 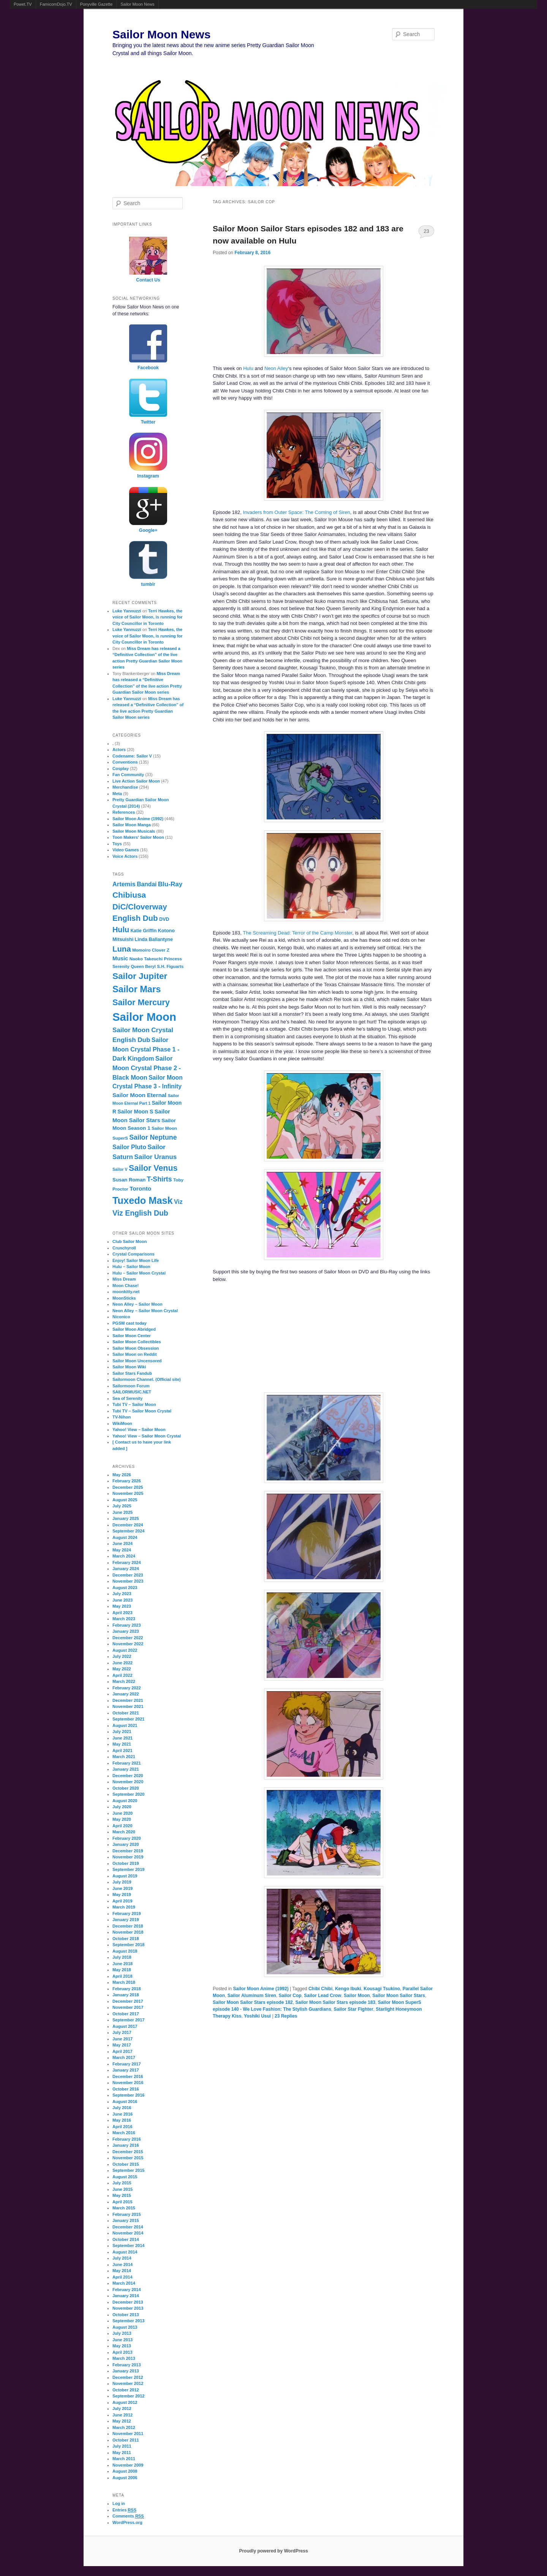 What do you see at coordinates (127, 2233) in the screenshot?
I see `November 2014` at bounding box center [127, 2233].